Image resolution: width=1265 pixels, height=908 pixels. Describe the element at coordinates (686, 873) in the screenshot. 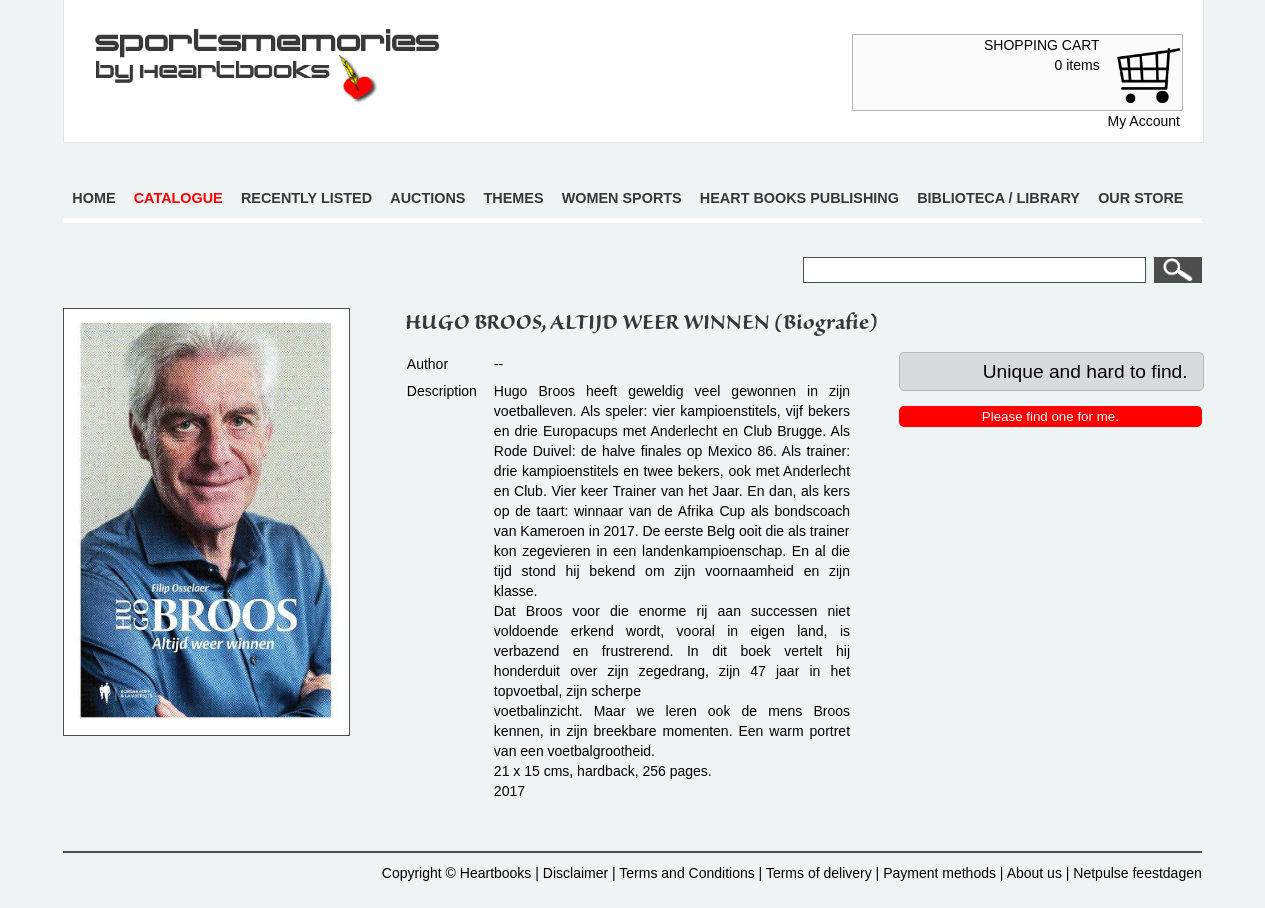

I see `Terms and Conditions` at that location.